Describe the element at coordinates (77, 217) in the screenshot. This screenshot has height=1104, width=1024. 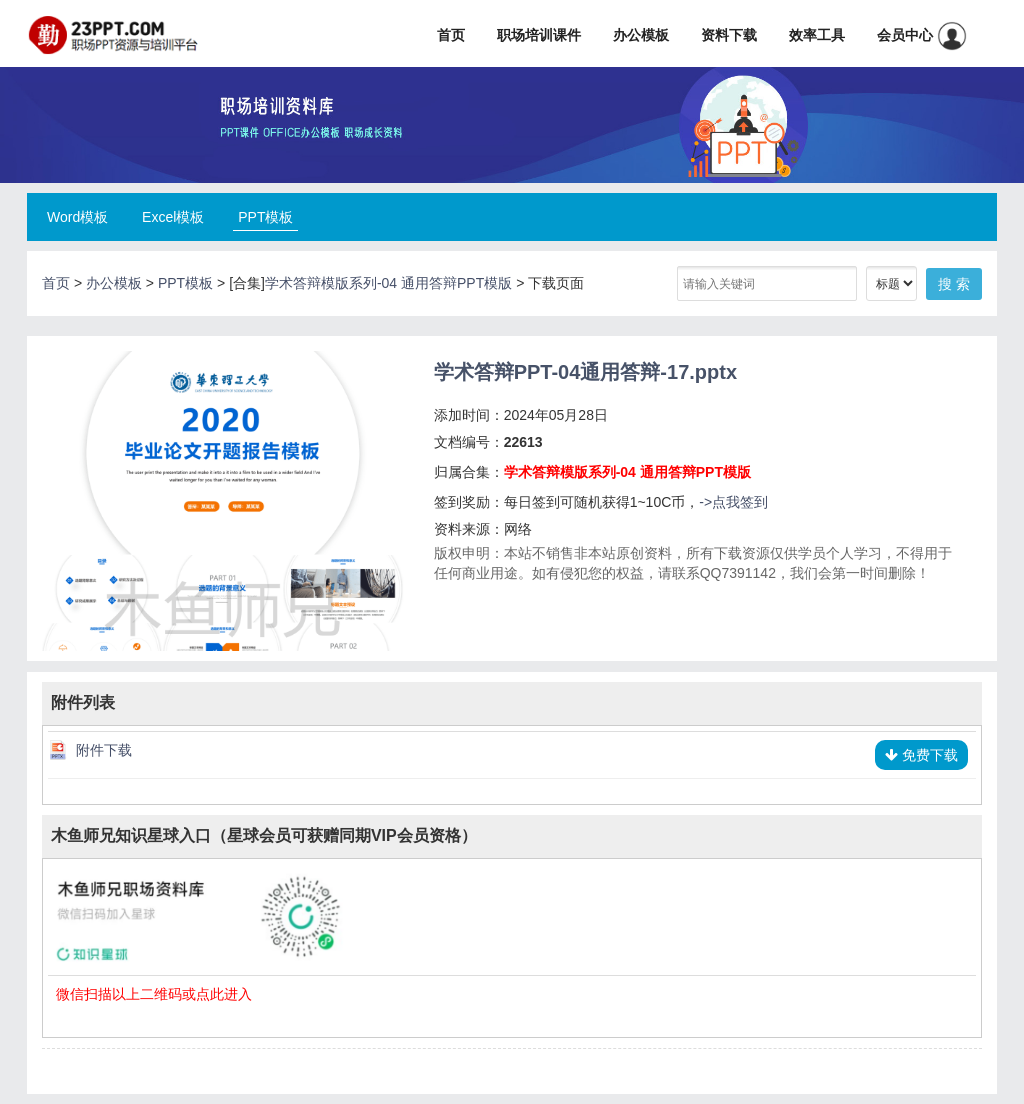
I see `Word模板` at that location.